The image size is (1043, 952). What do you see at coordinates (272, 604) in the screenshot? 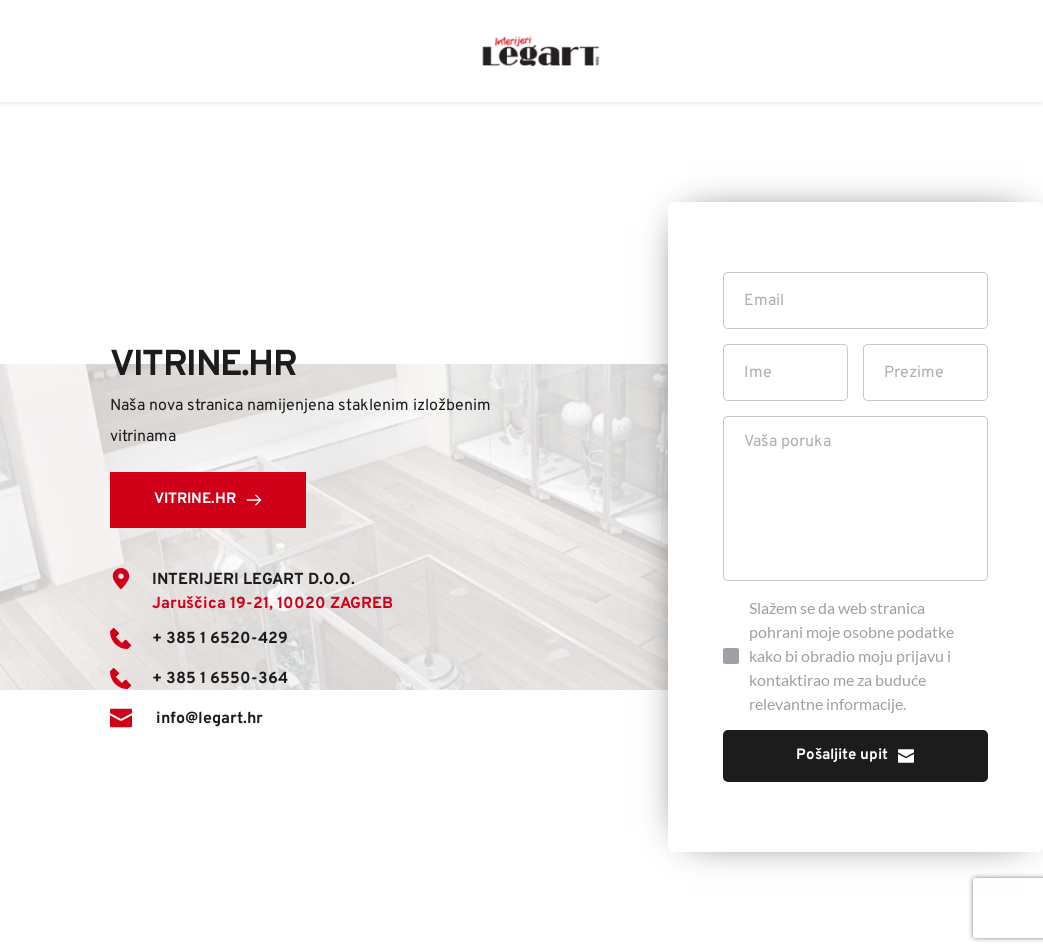
I see `Jaruščica 19-21, 10020 ZAGREB` at bounding box center [272, 604].